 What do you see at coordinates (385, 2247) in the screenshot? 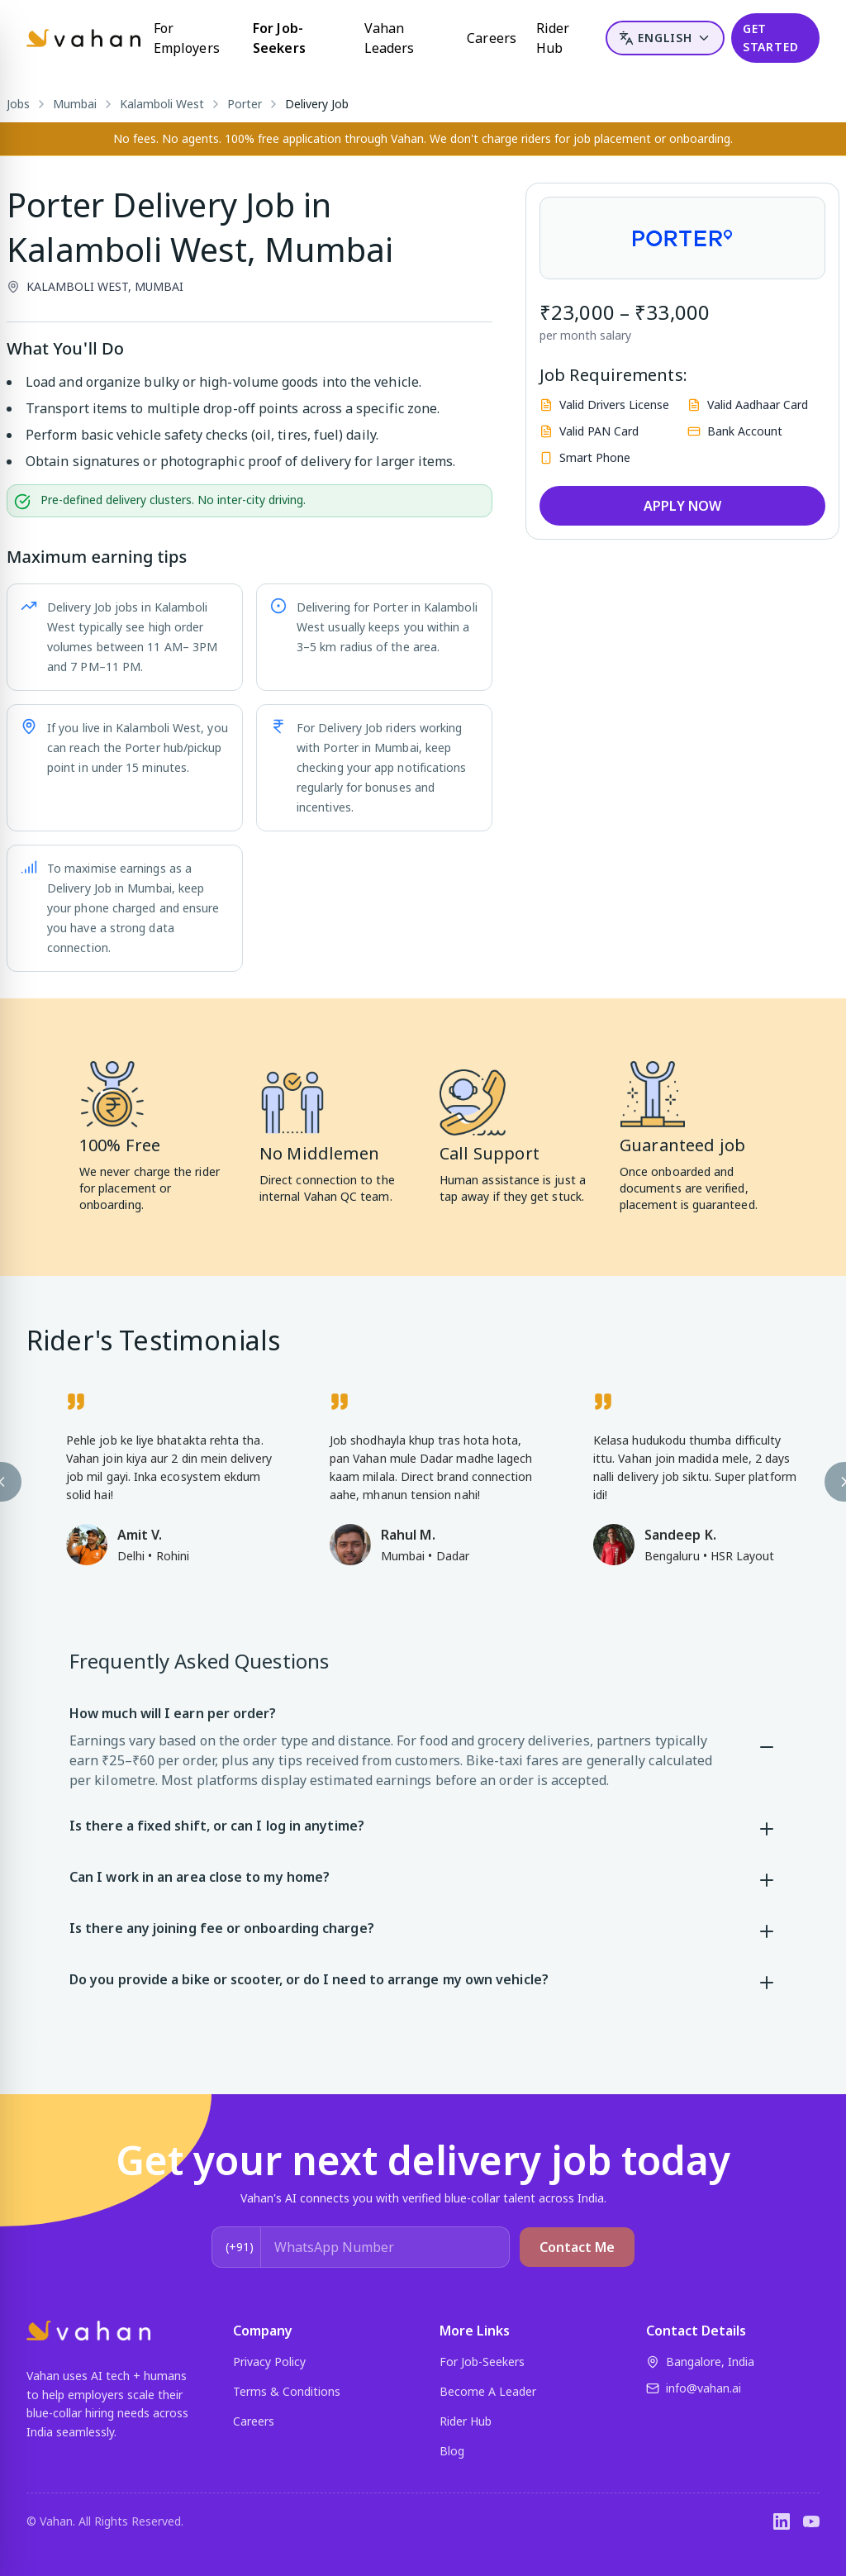
I see `[WhatsApp Number]` at bounding box center [385, 2247].